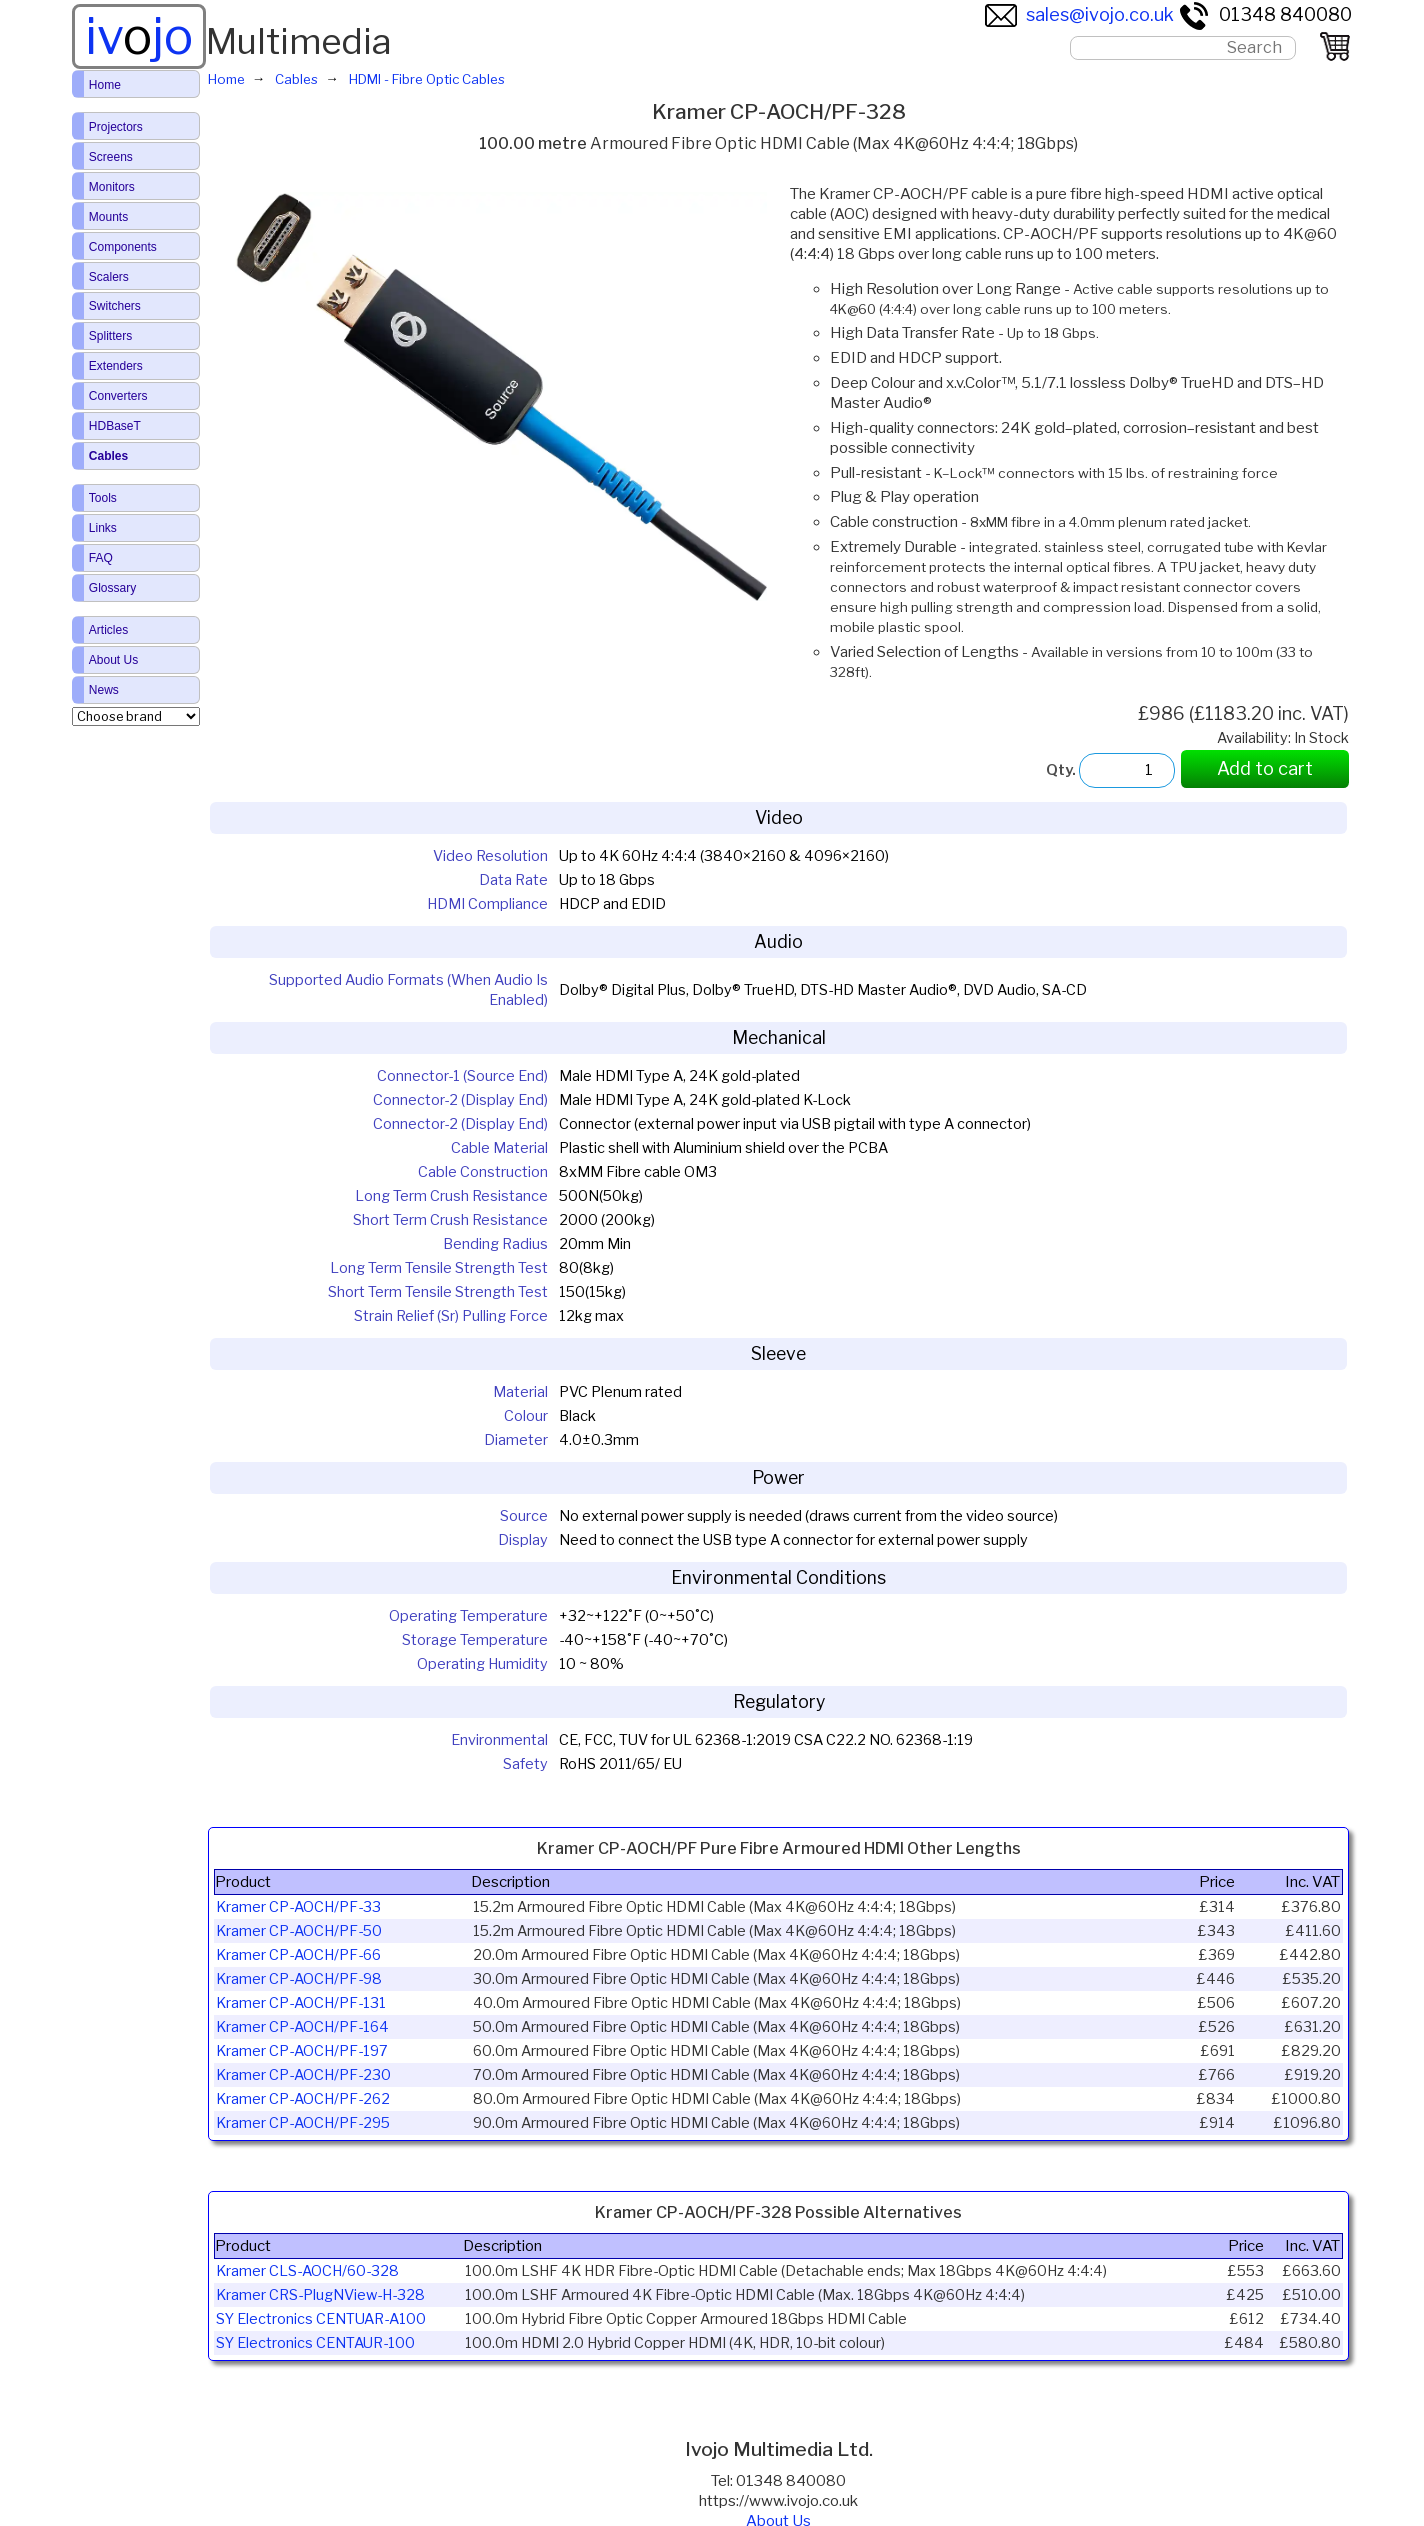 This screenshot has height=2526, width=1424. What do you see at coordinates (1265, 14) in the screenshot?
I see `01348 840080` at bounding box center [1265, 14].